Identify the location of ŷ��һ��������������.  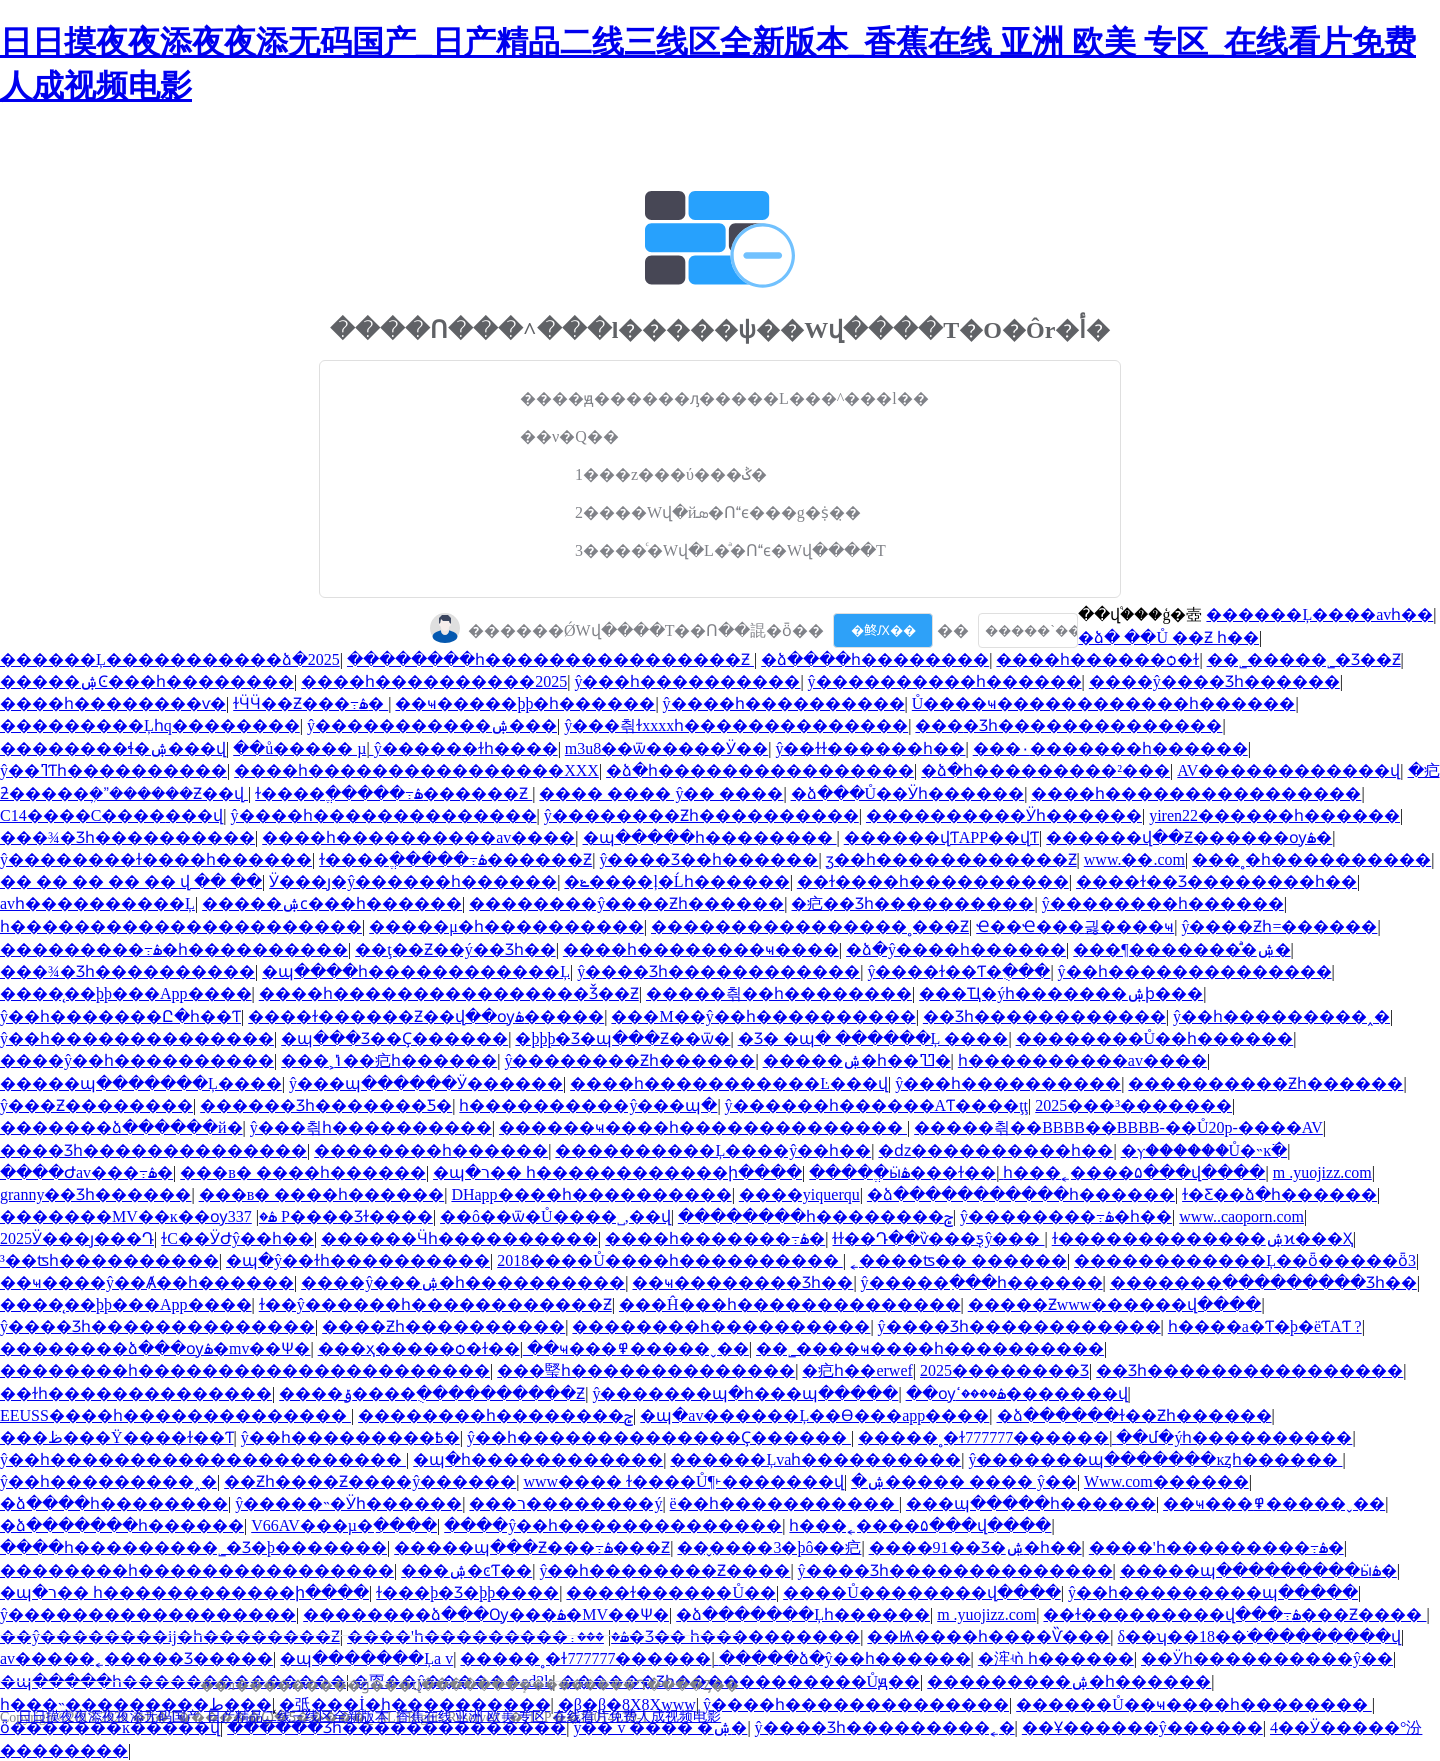
(1195, 971).